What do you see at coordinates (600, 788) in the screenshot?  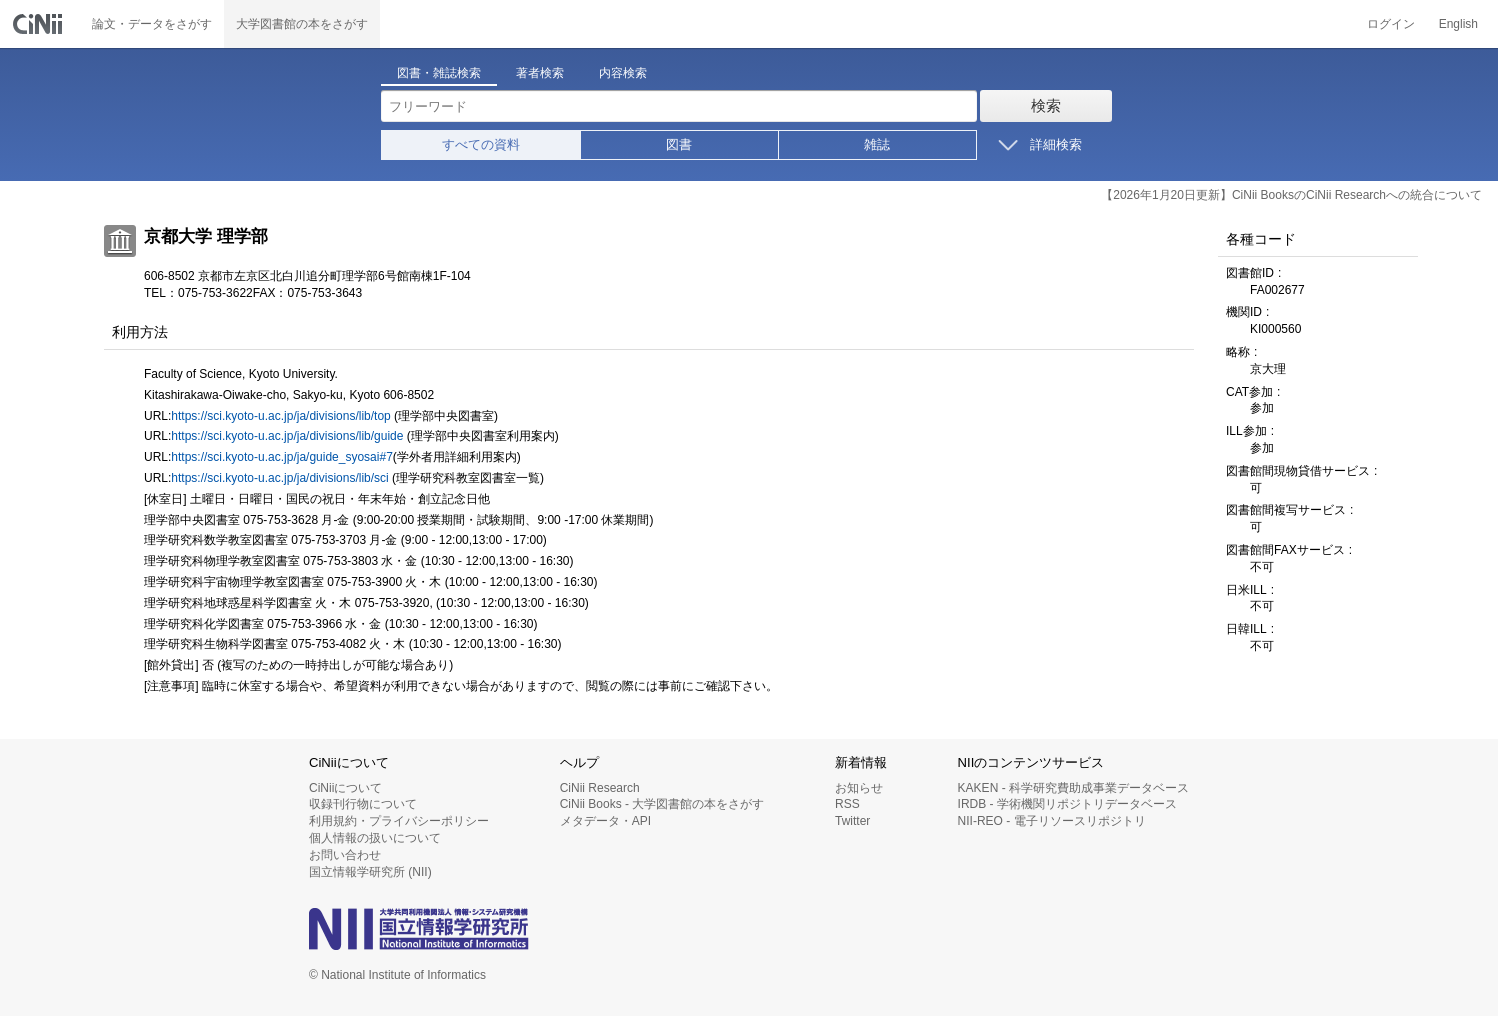 I see `CiNii Research` at bounding box center [600, 788].